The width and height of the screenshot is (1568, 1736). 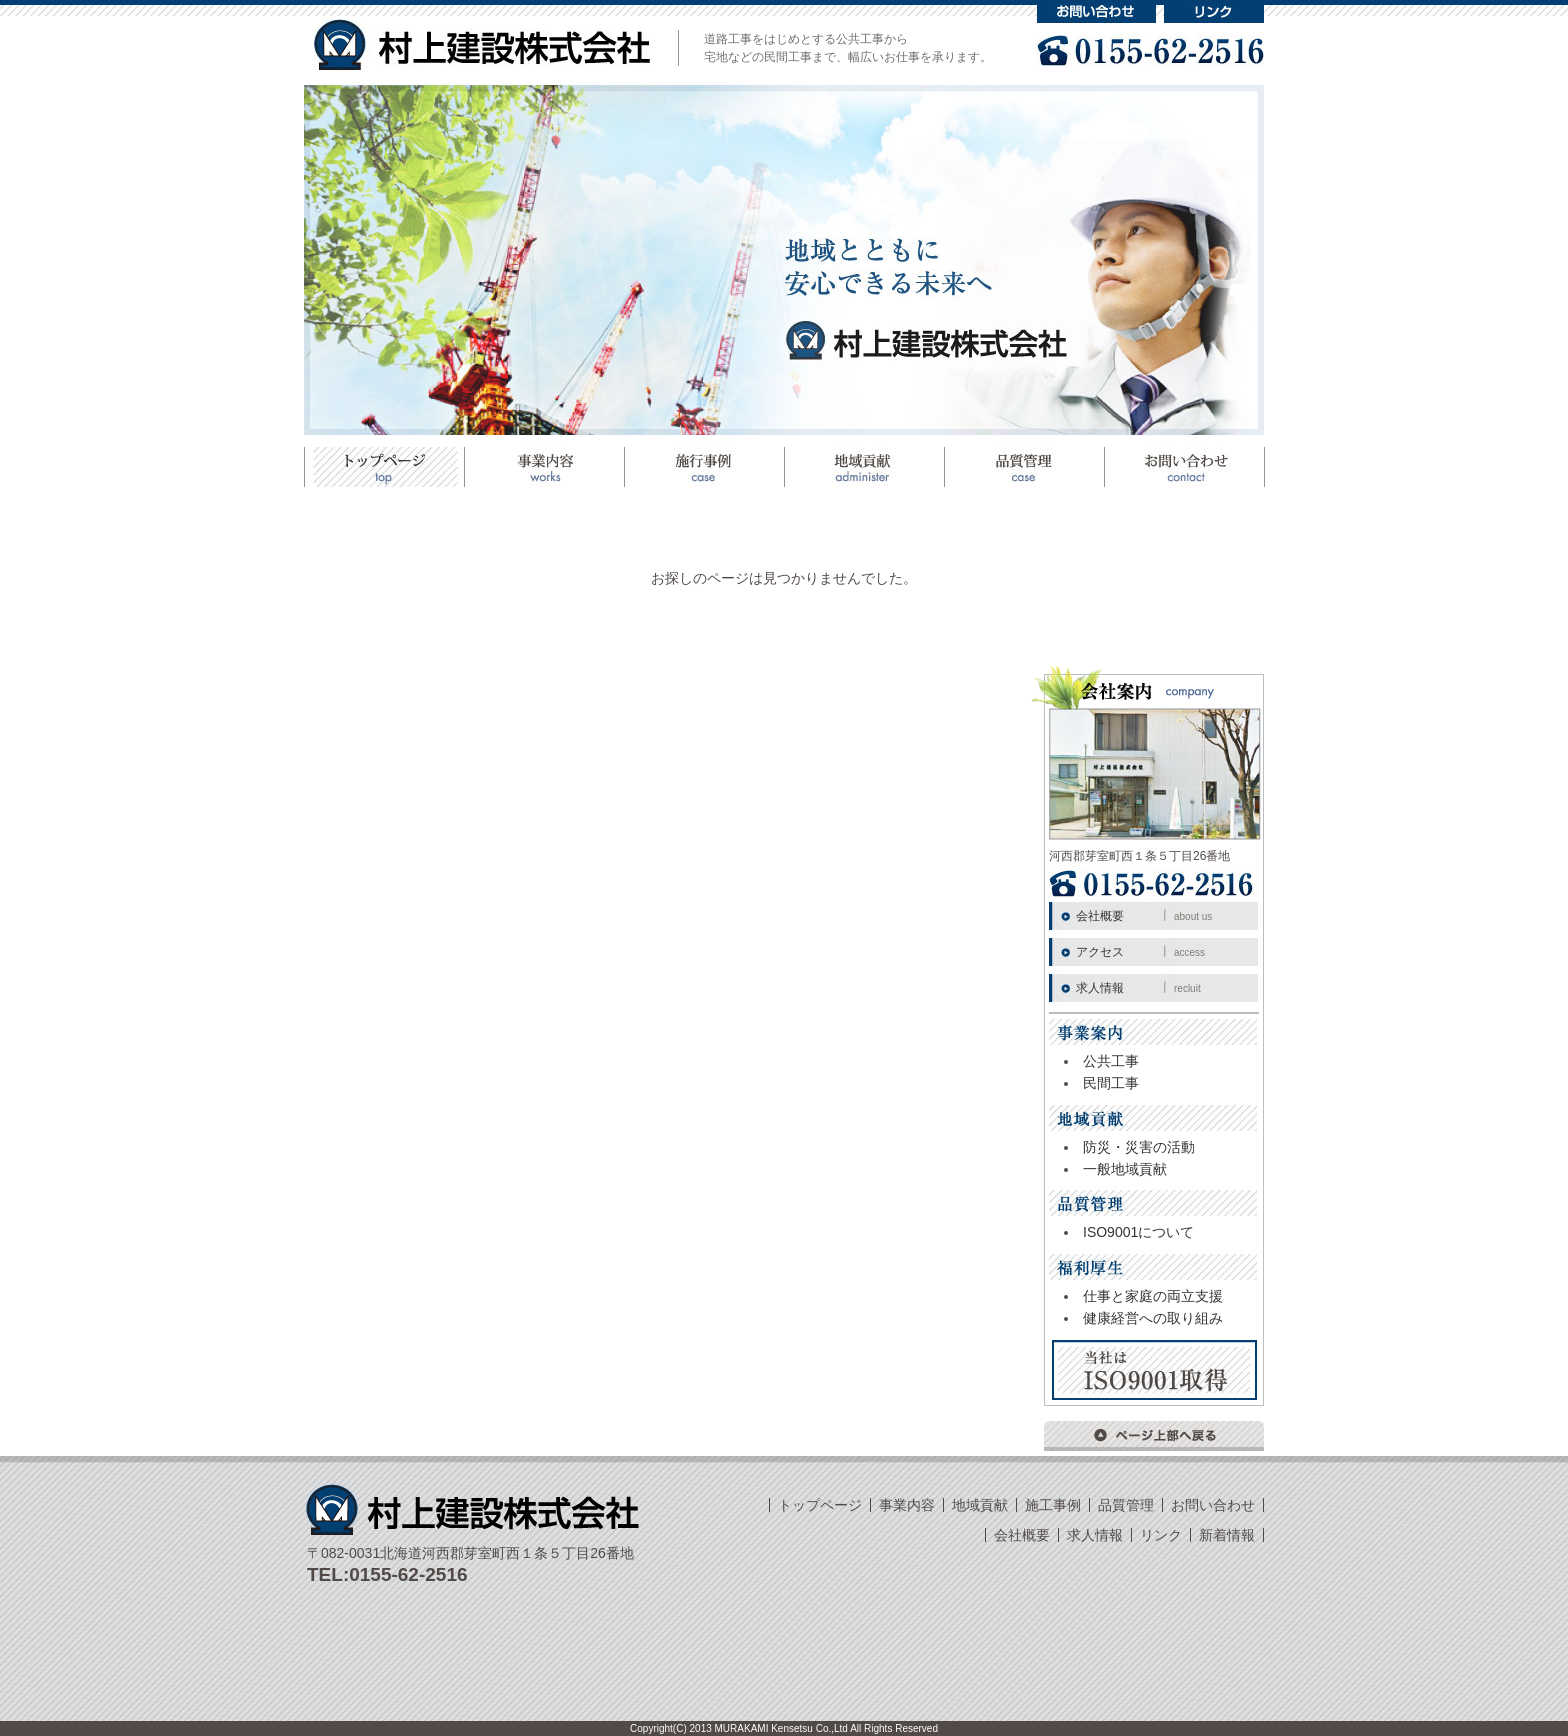 I want to click on 事業案内, so click(x=544, y=467).